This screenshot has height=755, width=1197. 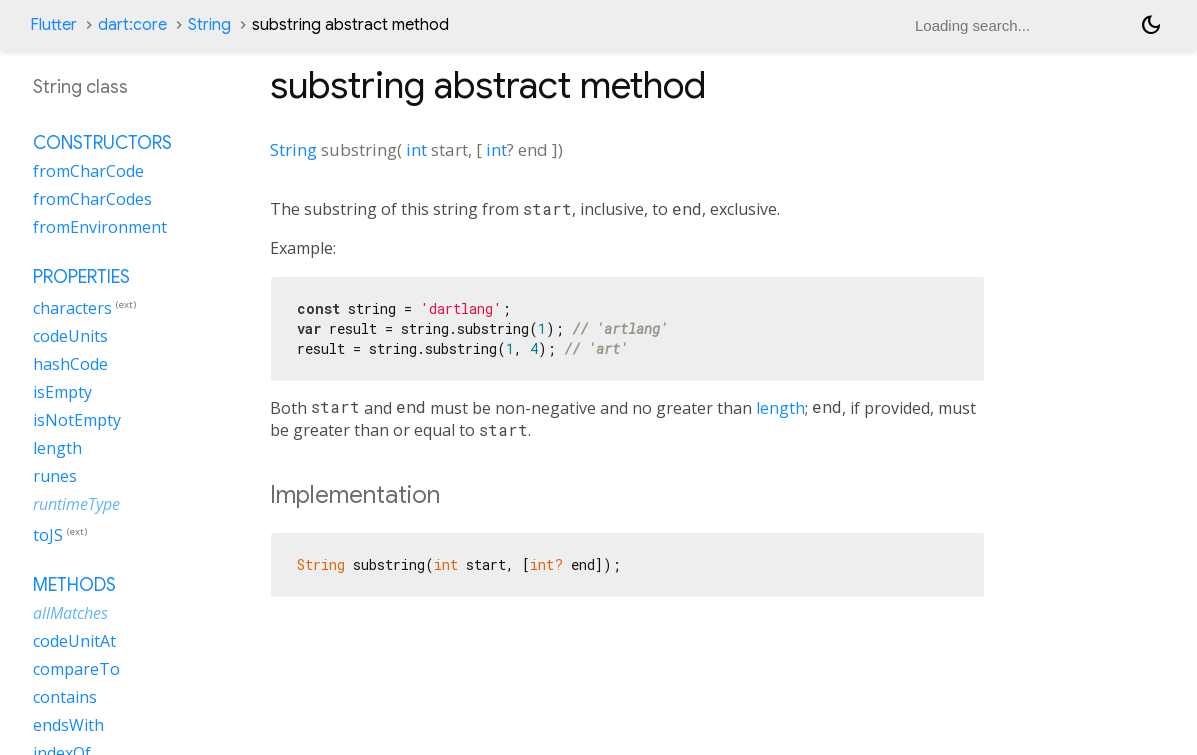 I want to click on dart:core, so click(x=132, y=25).